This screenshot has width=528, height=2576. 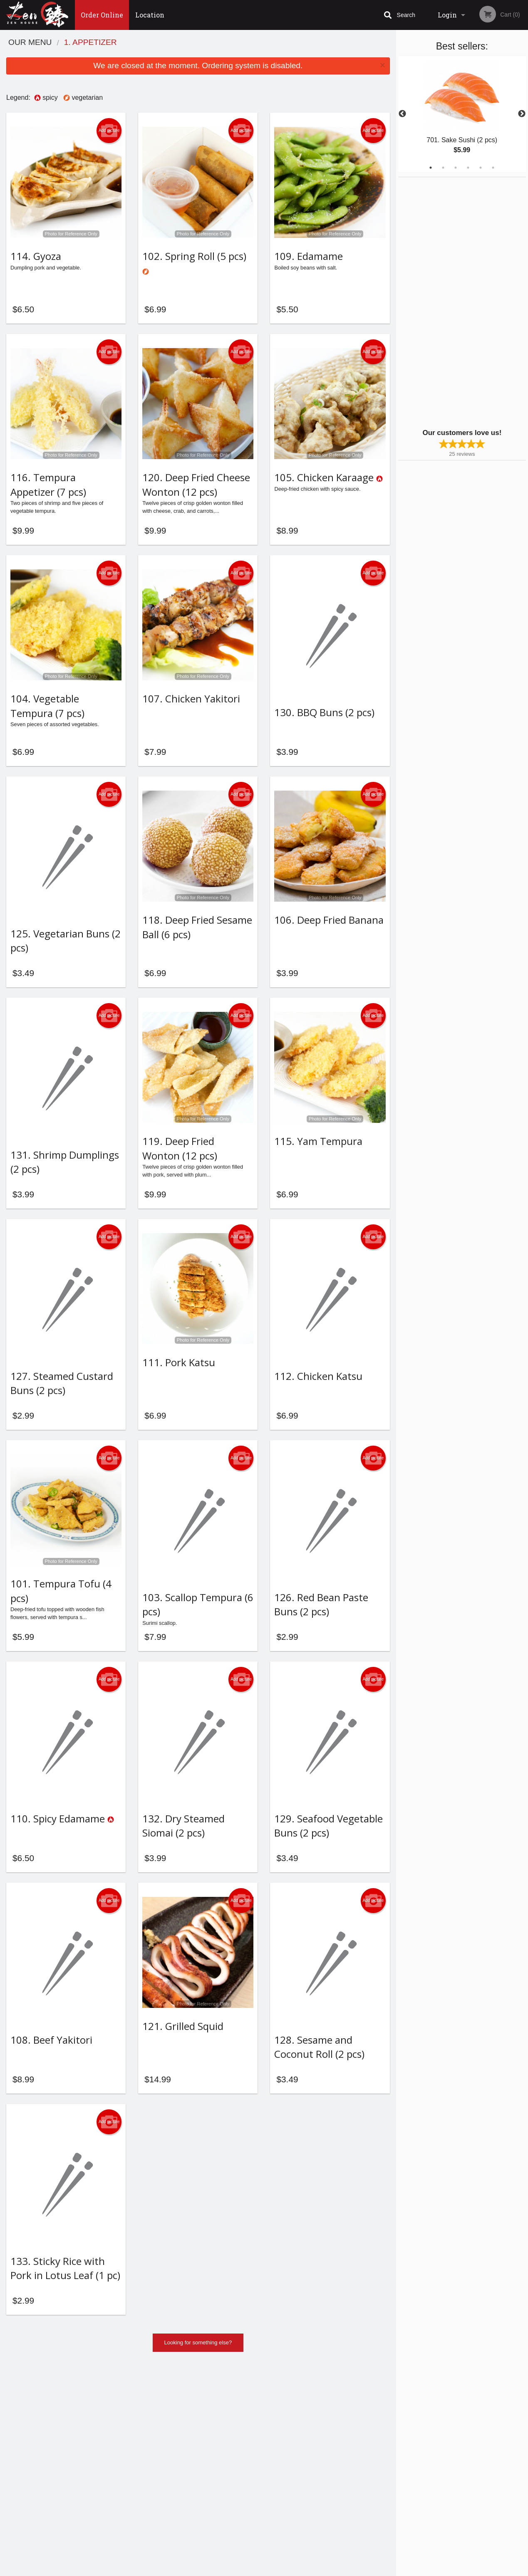 I want to click on Zen House Halifax, so click(x=96, y=2453).